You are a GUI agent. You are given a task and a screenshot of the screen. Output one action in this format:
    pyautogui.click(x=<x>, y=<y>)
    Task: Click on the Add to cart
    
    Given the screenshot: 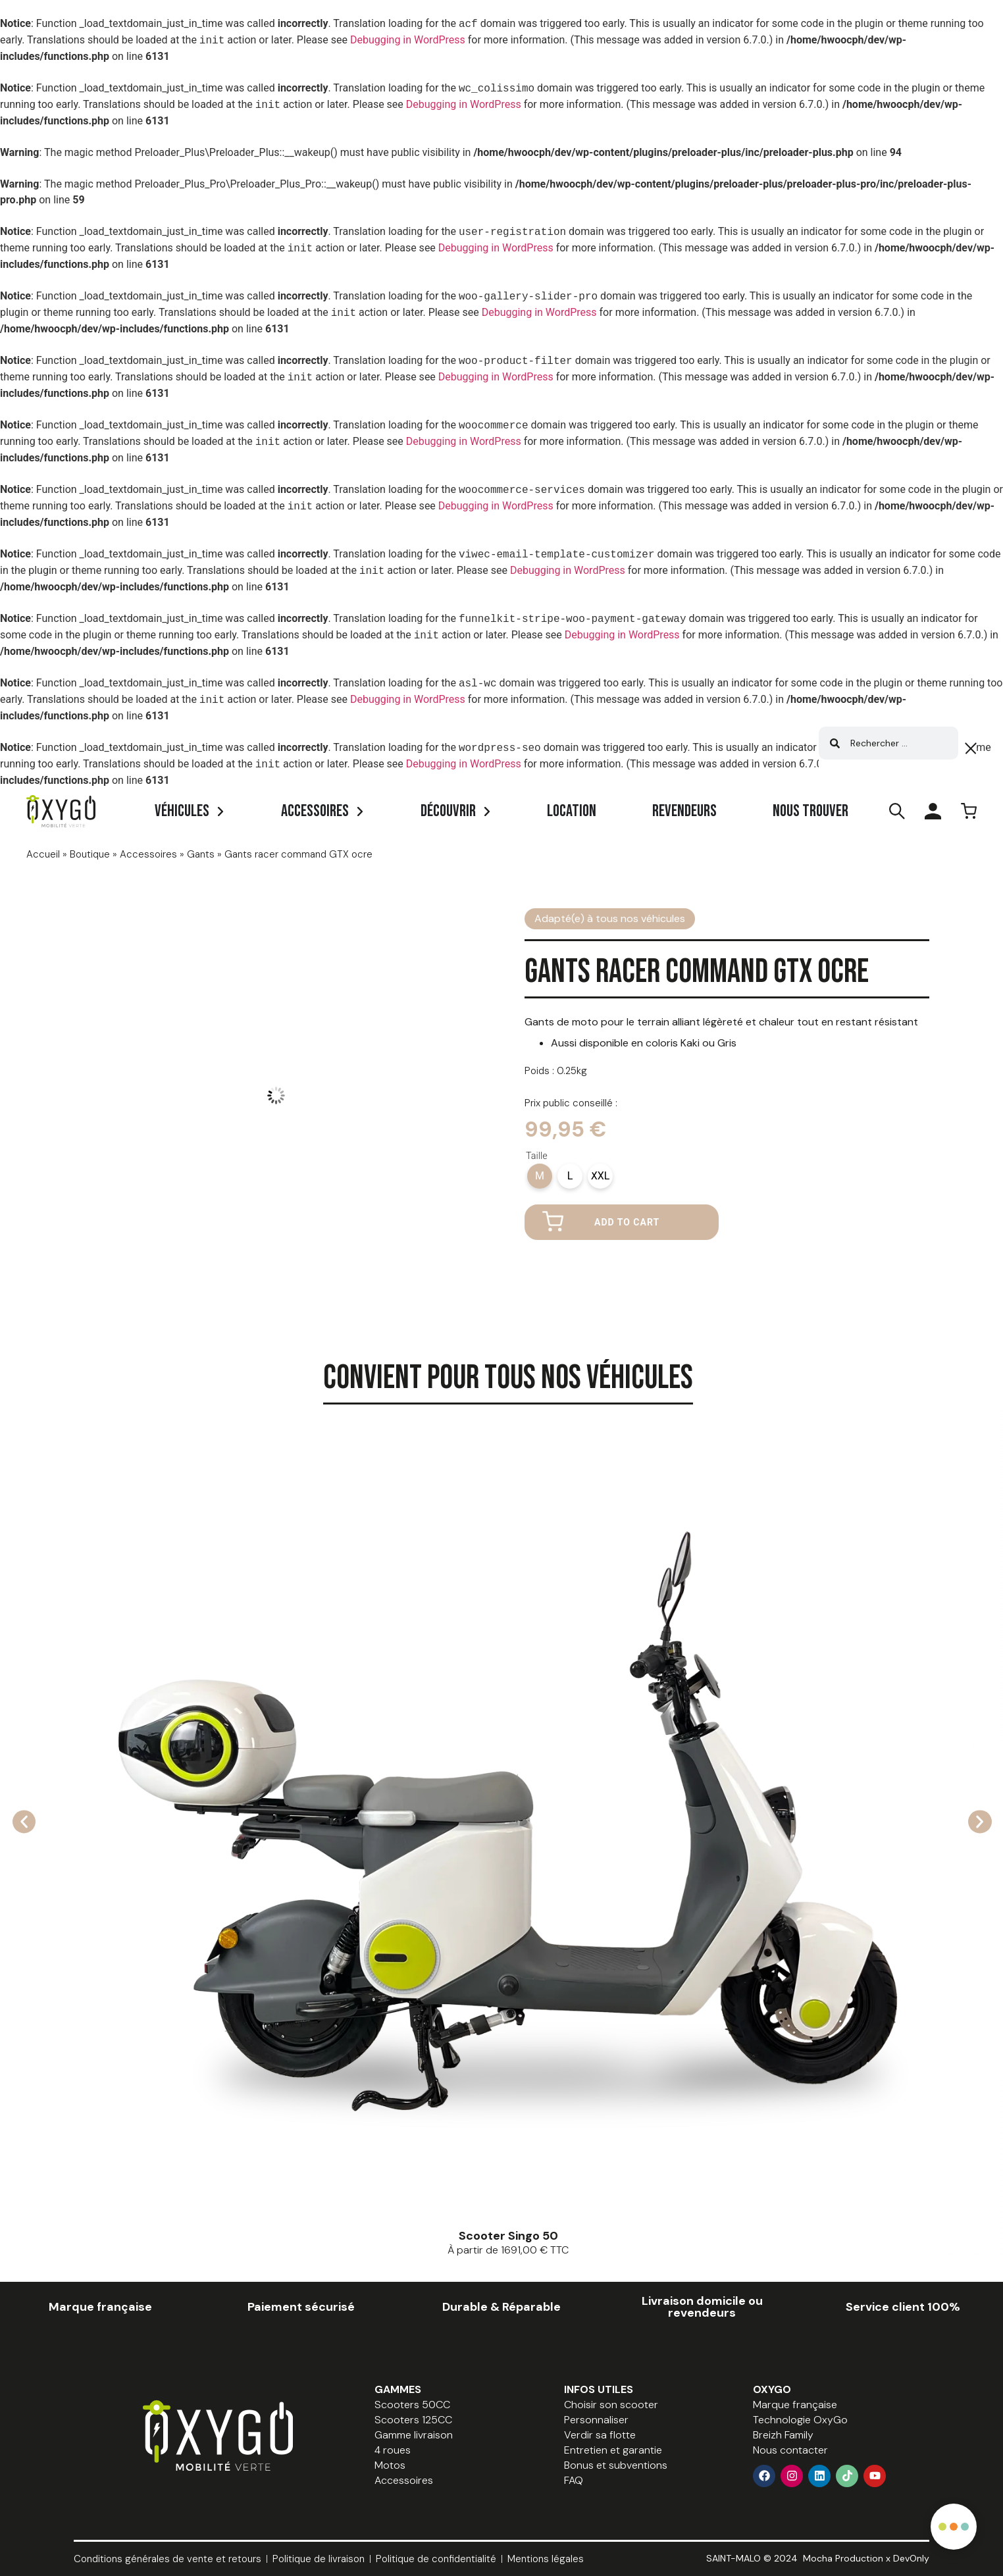 What is the action you would take?
    pyautogui.click(x=626, y=1222)
    